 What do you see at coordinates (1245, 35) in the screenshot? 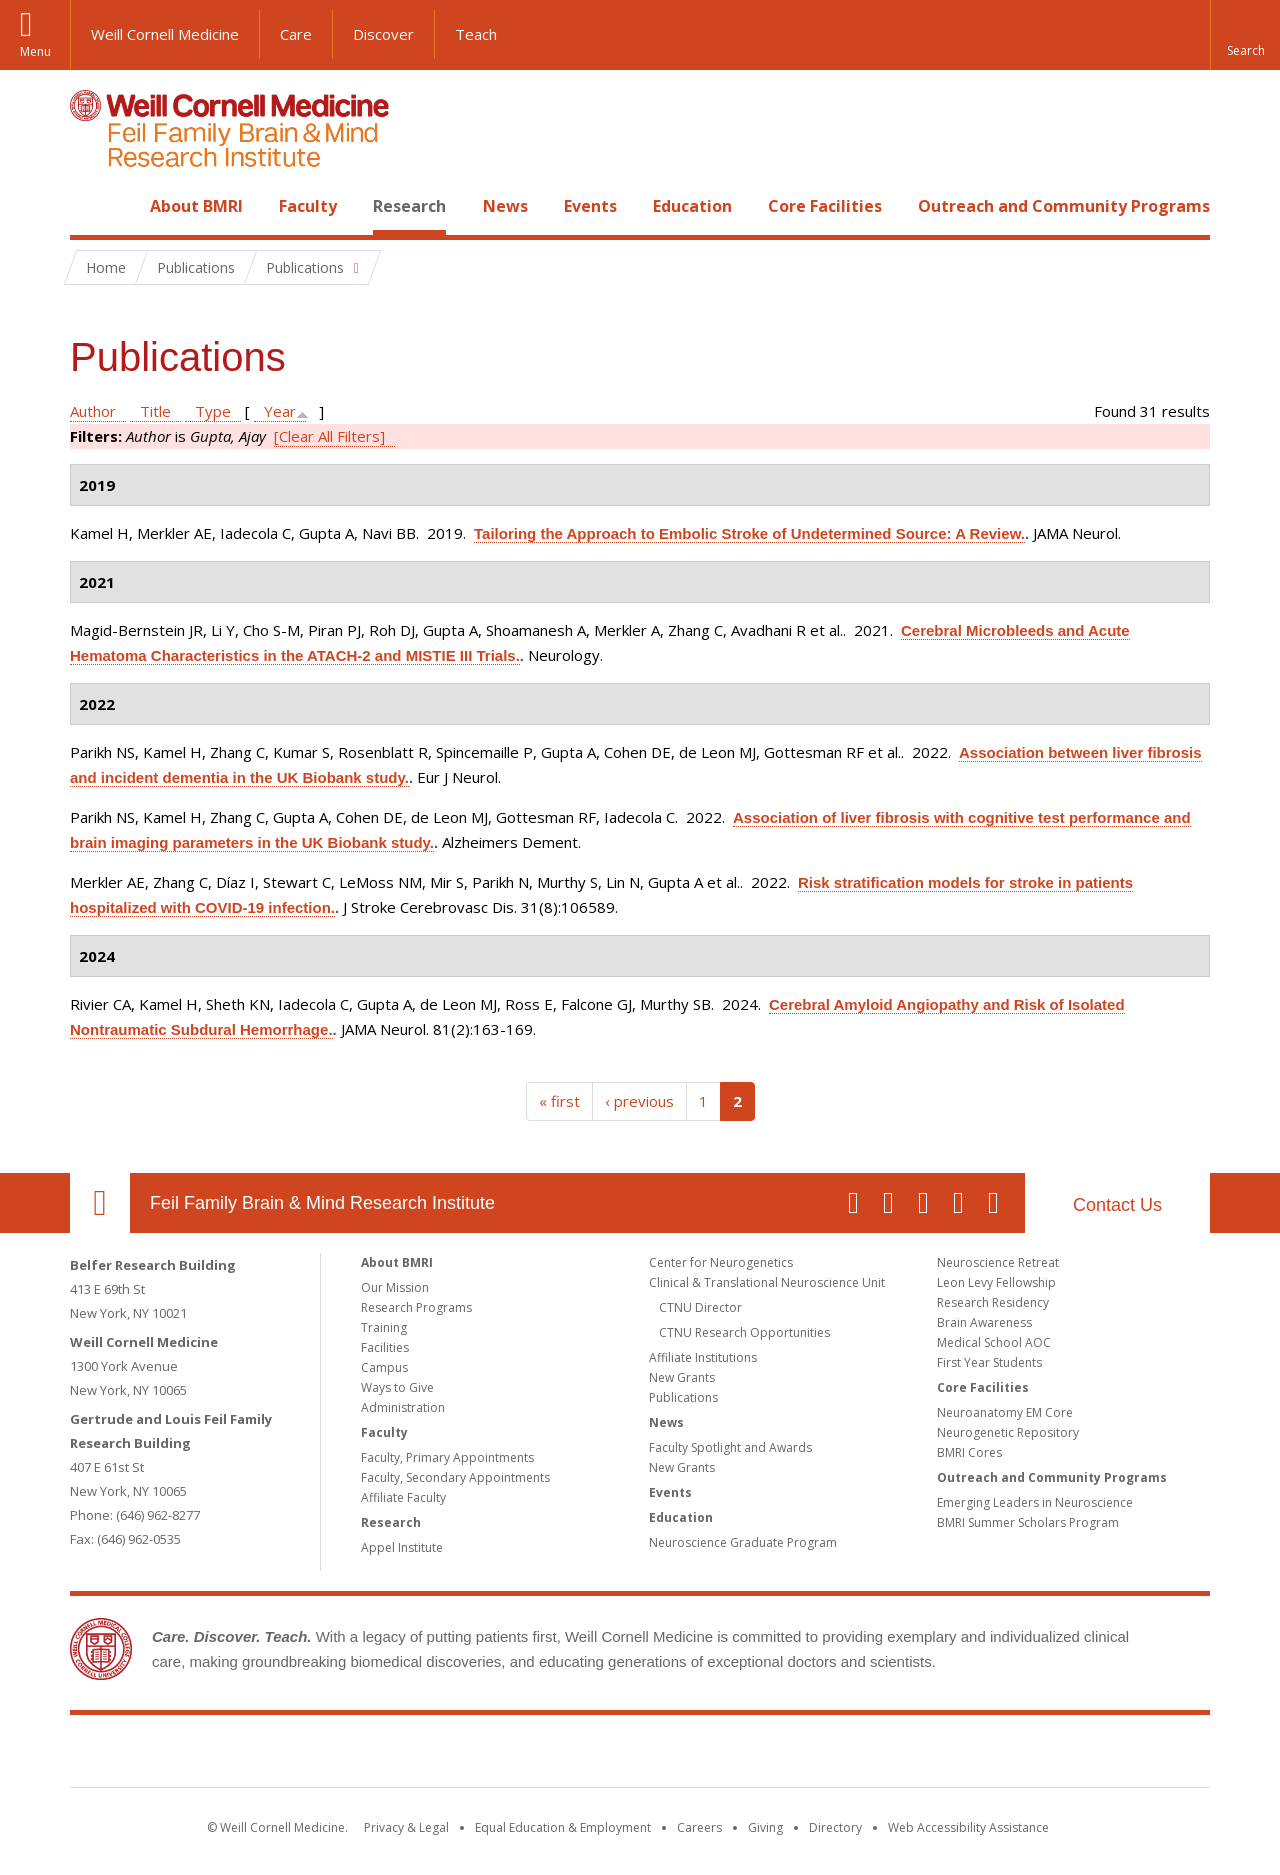
I see `[button]` at bounding box center [1245, 35].